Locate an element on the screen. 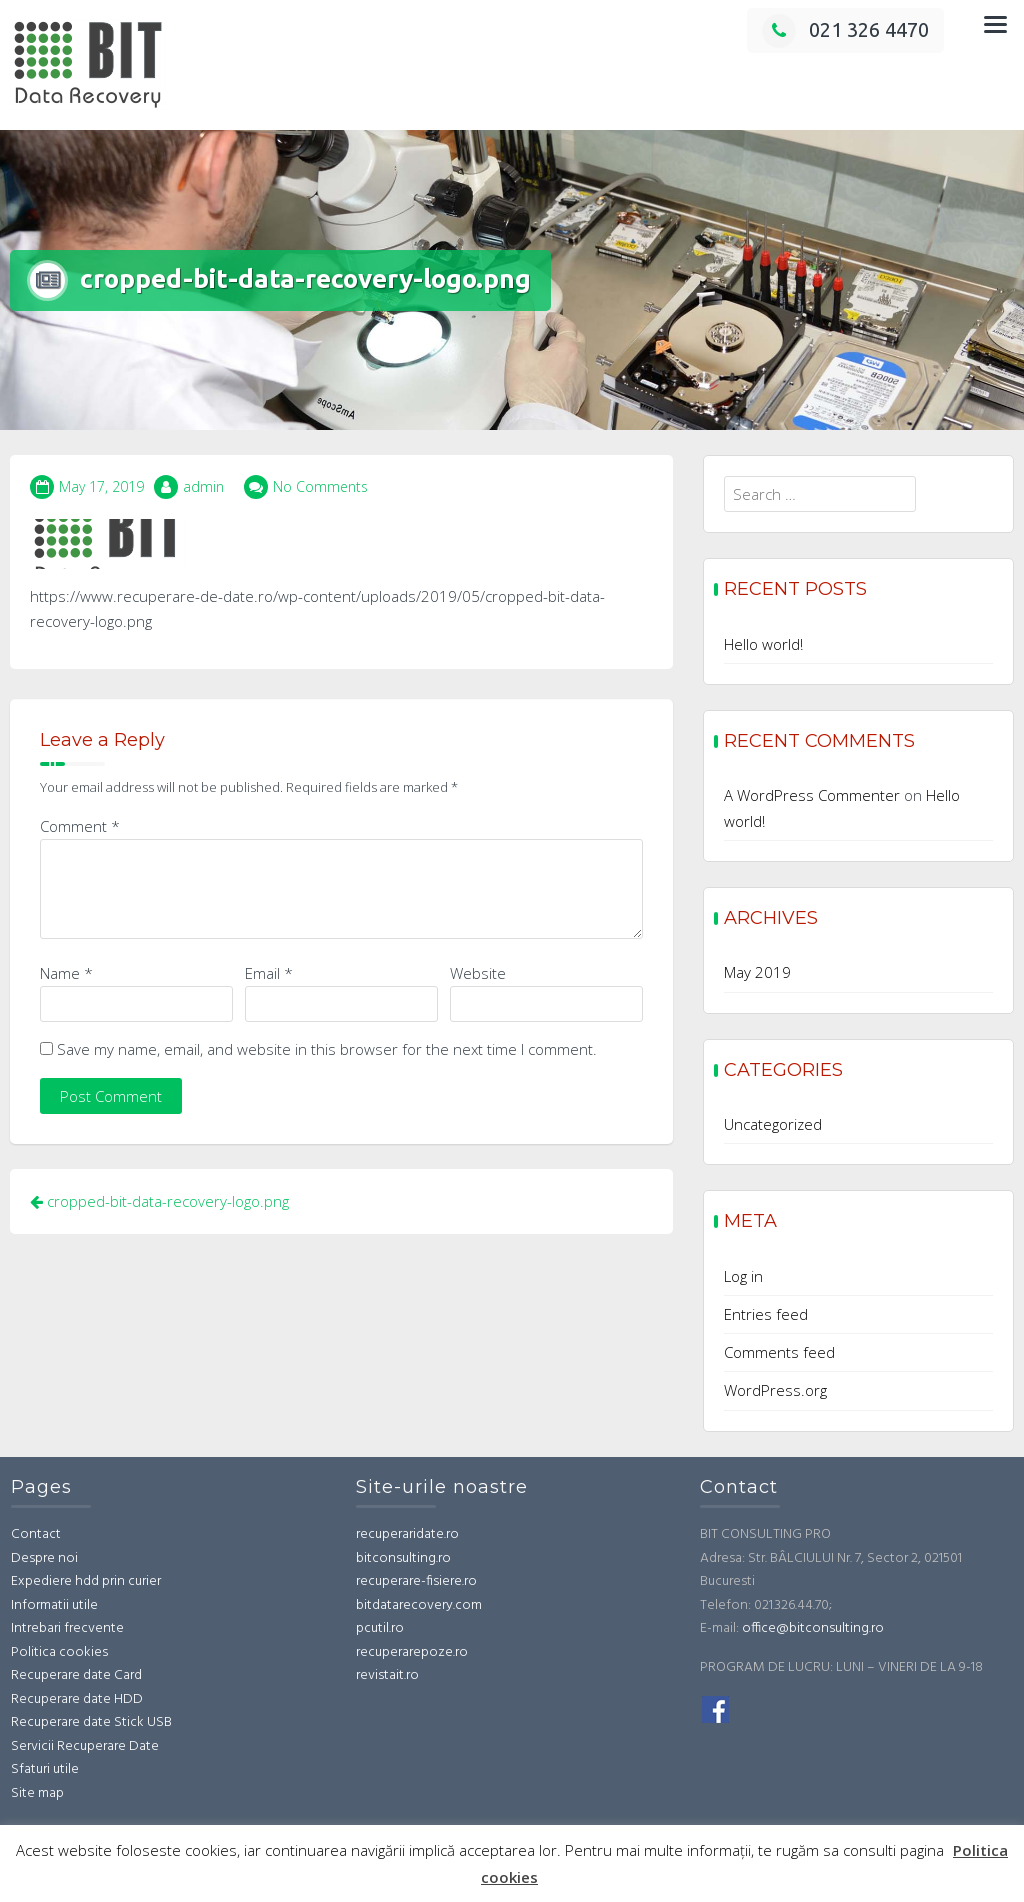 The height and width of the screenshot is (1902, 1024). Comment is located at coordinates (80, 826).